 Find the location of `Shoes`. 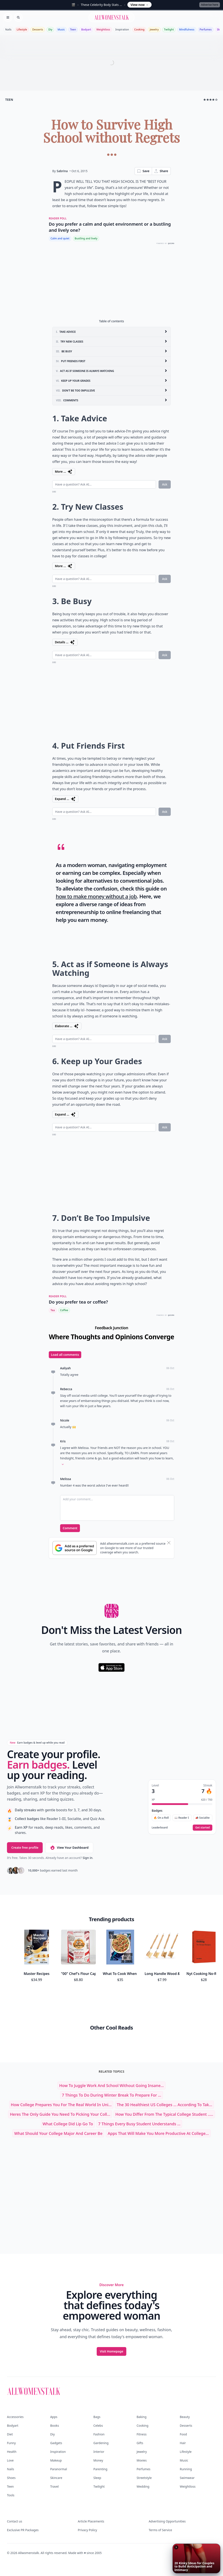

Shoes is located at coordinates (11, 2478).